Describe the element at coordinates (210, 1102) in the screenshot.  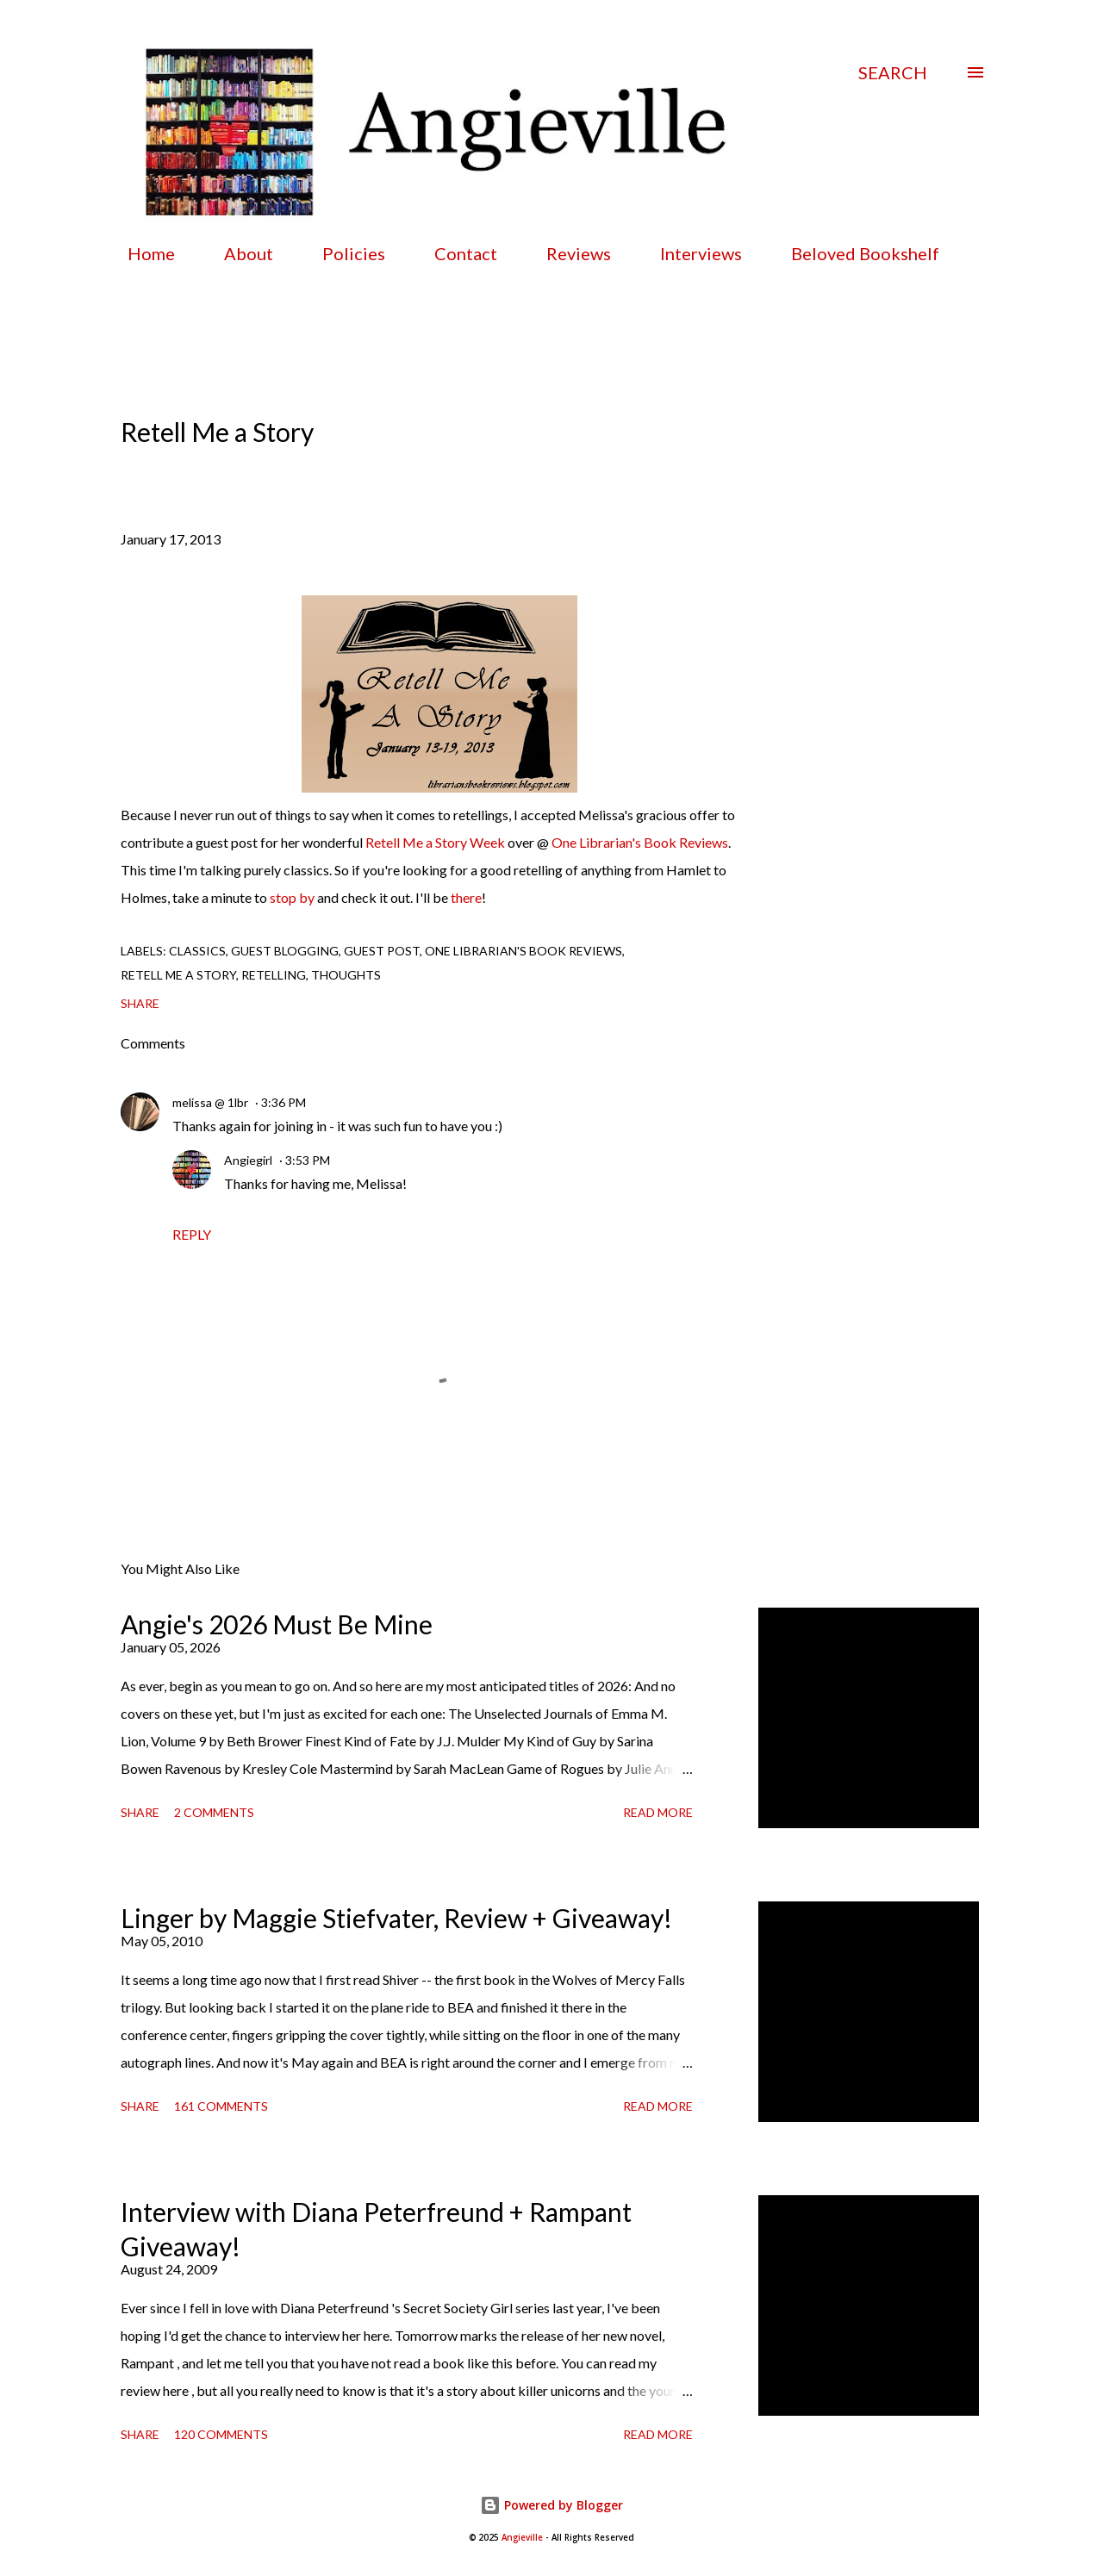
I see `melissa @ 1lbr` at that location.